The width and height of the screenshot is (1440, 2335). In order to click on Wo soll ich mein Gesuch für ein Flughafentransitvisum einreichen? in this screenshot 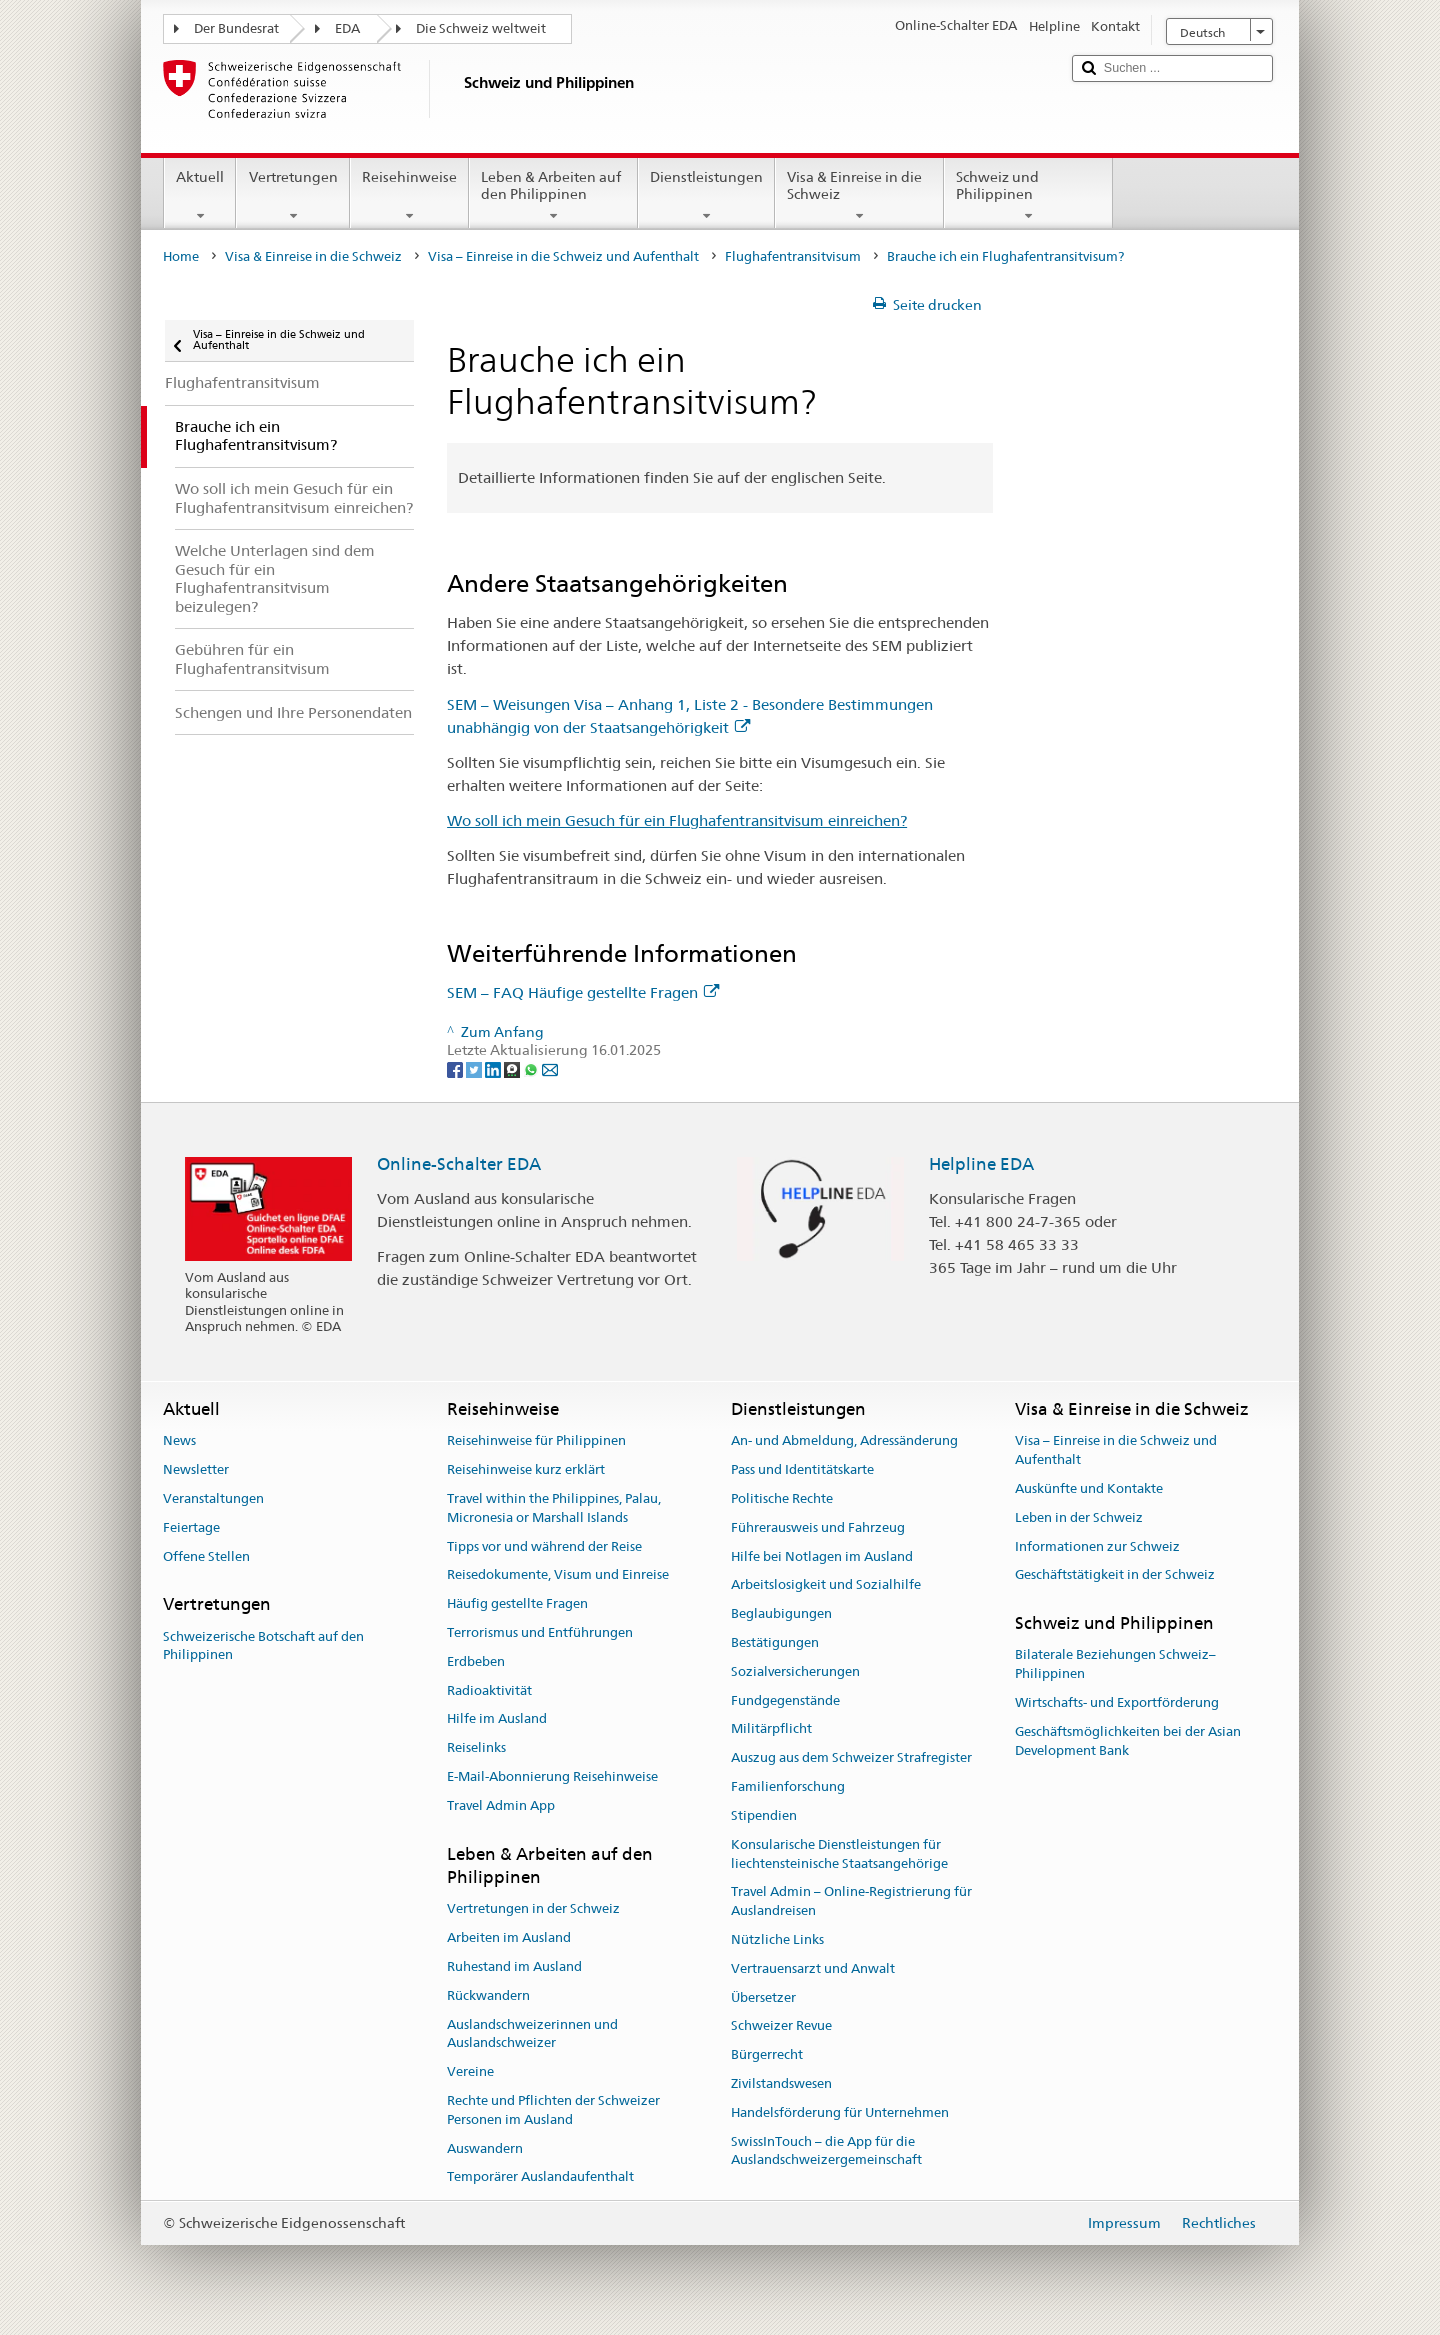, I will do `click(677, 820)`.